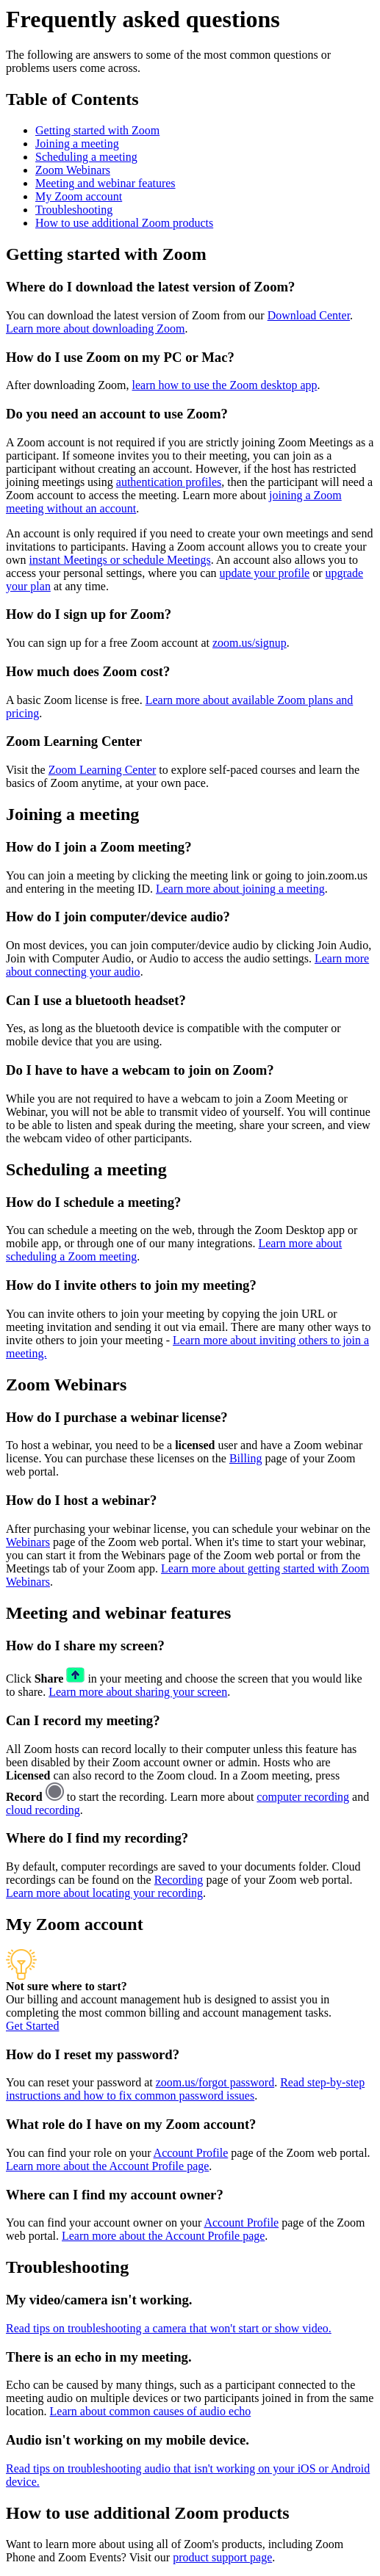 The height and width of the screenshot is (2576, 380). Describe the element at coordinates (73, 209) in the screenshot. I see `Troubleshooting` at that location.